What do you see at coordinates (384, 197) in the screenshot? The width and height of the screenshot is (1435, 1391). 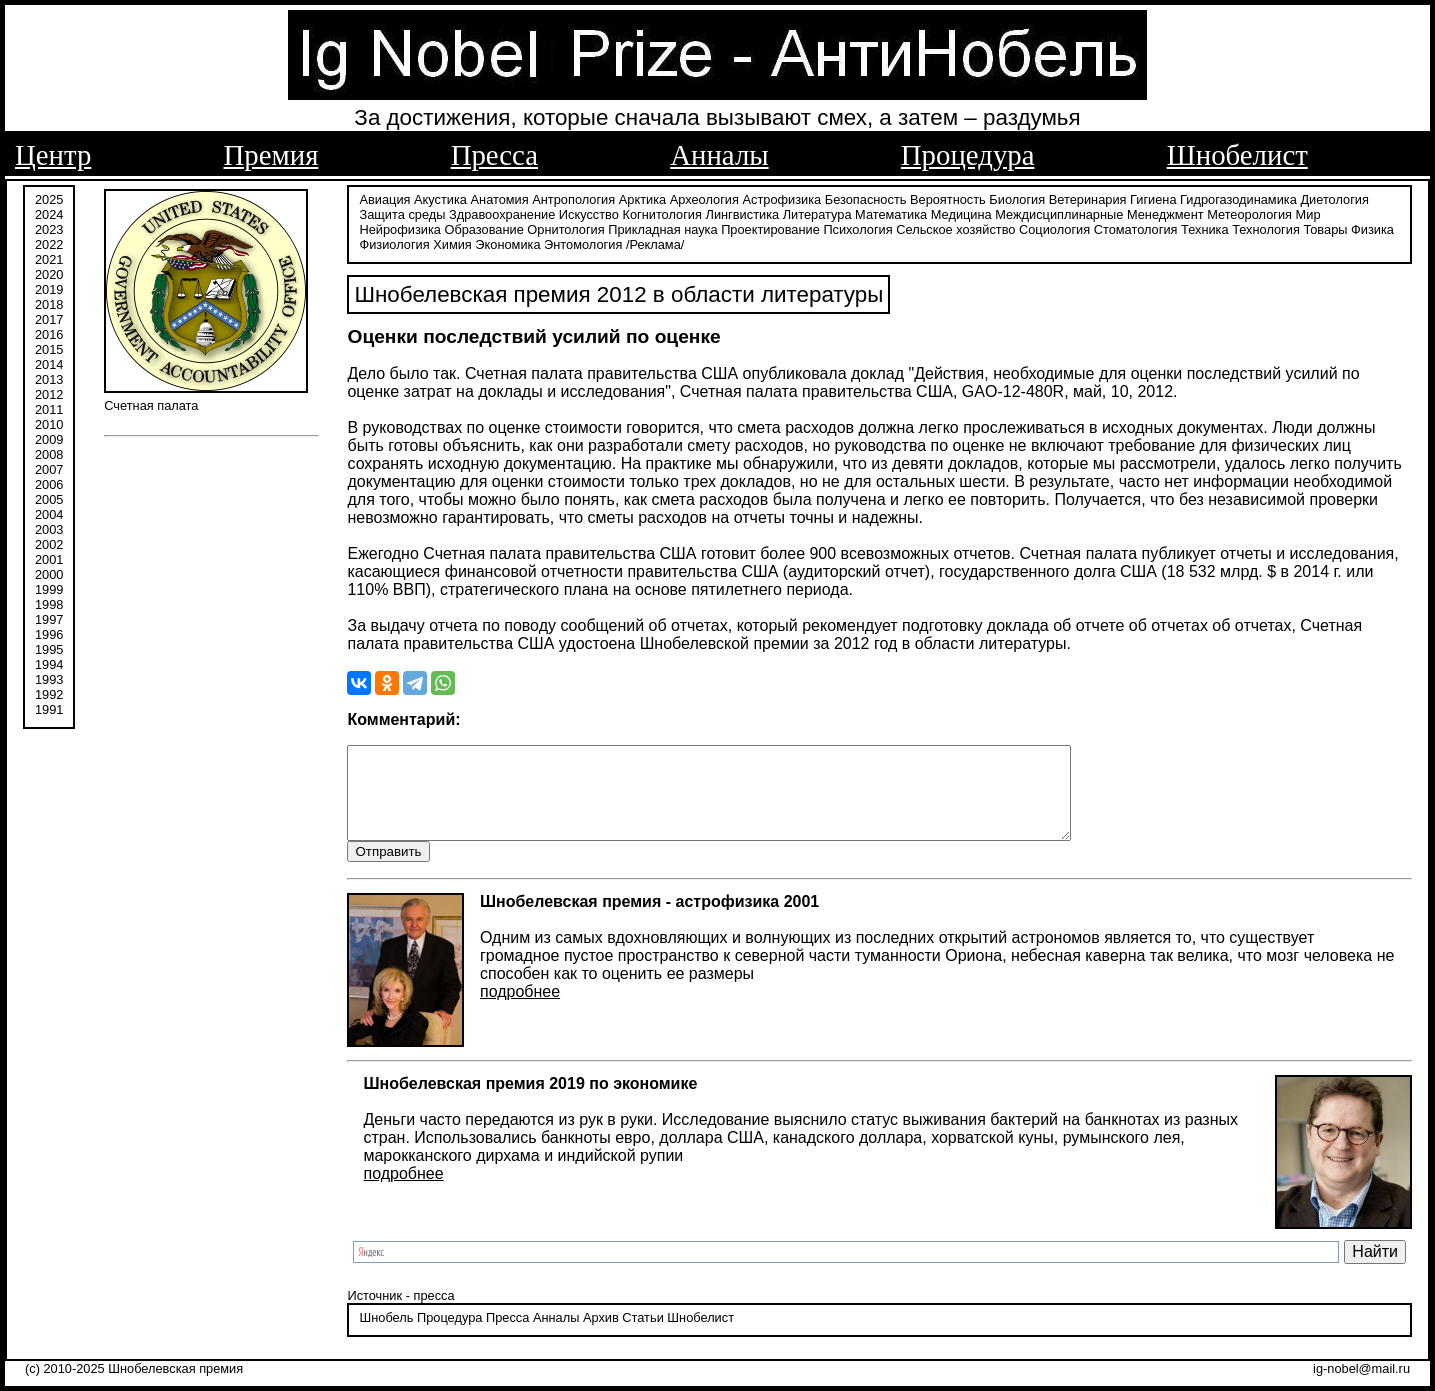 I see `Авиация` at bounding box center [384, 197].